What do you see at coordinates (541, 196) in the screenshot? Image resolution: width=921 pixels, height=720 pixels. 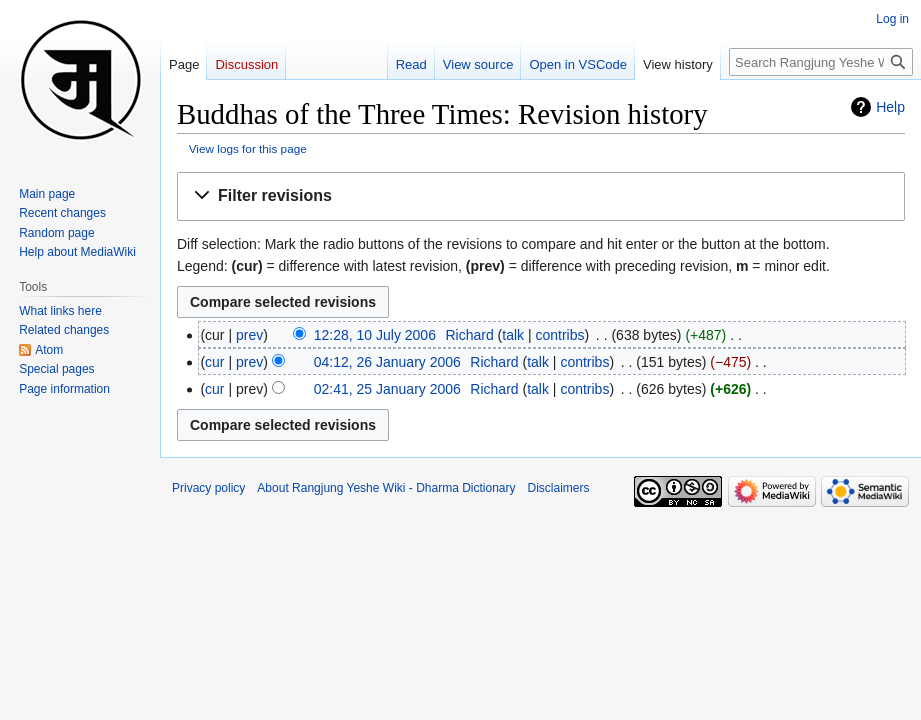 I see `[button]` at bounding box center [541, 196].